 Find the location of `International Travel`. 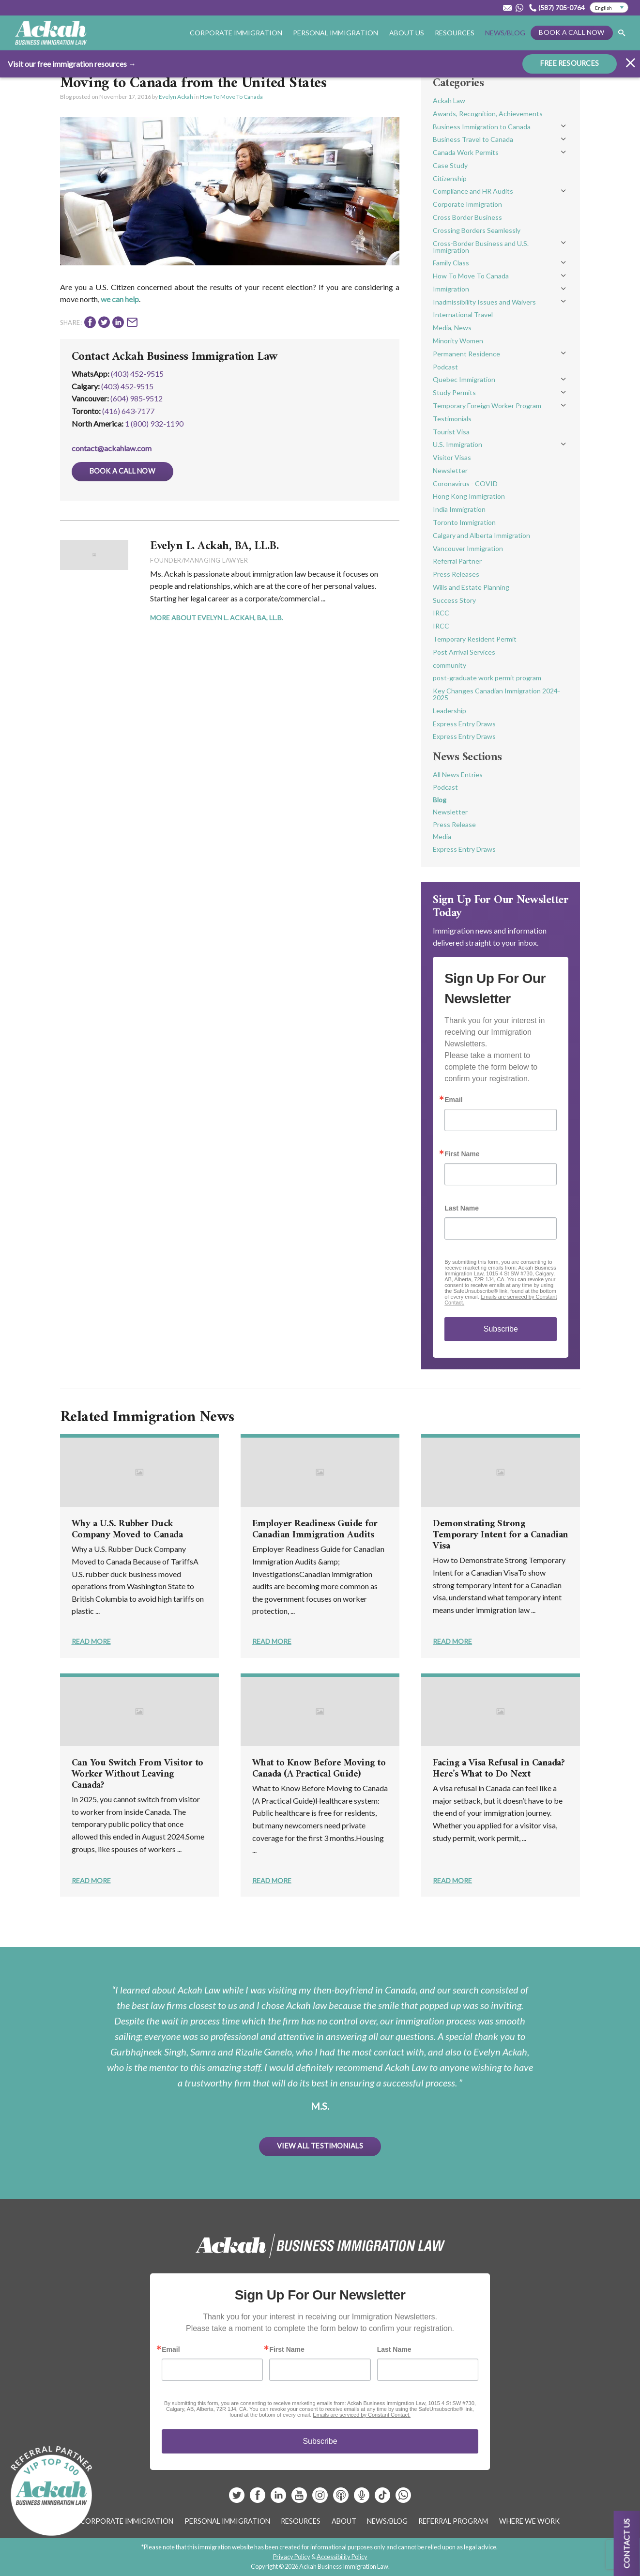

International Travel is located at coordinates (463, 314).